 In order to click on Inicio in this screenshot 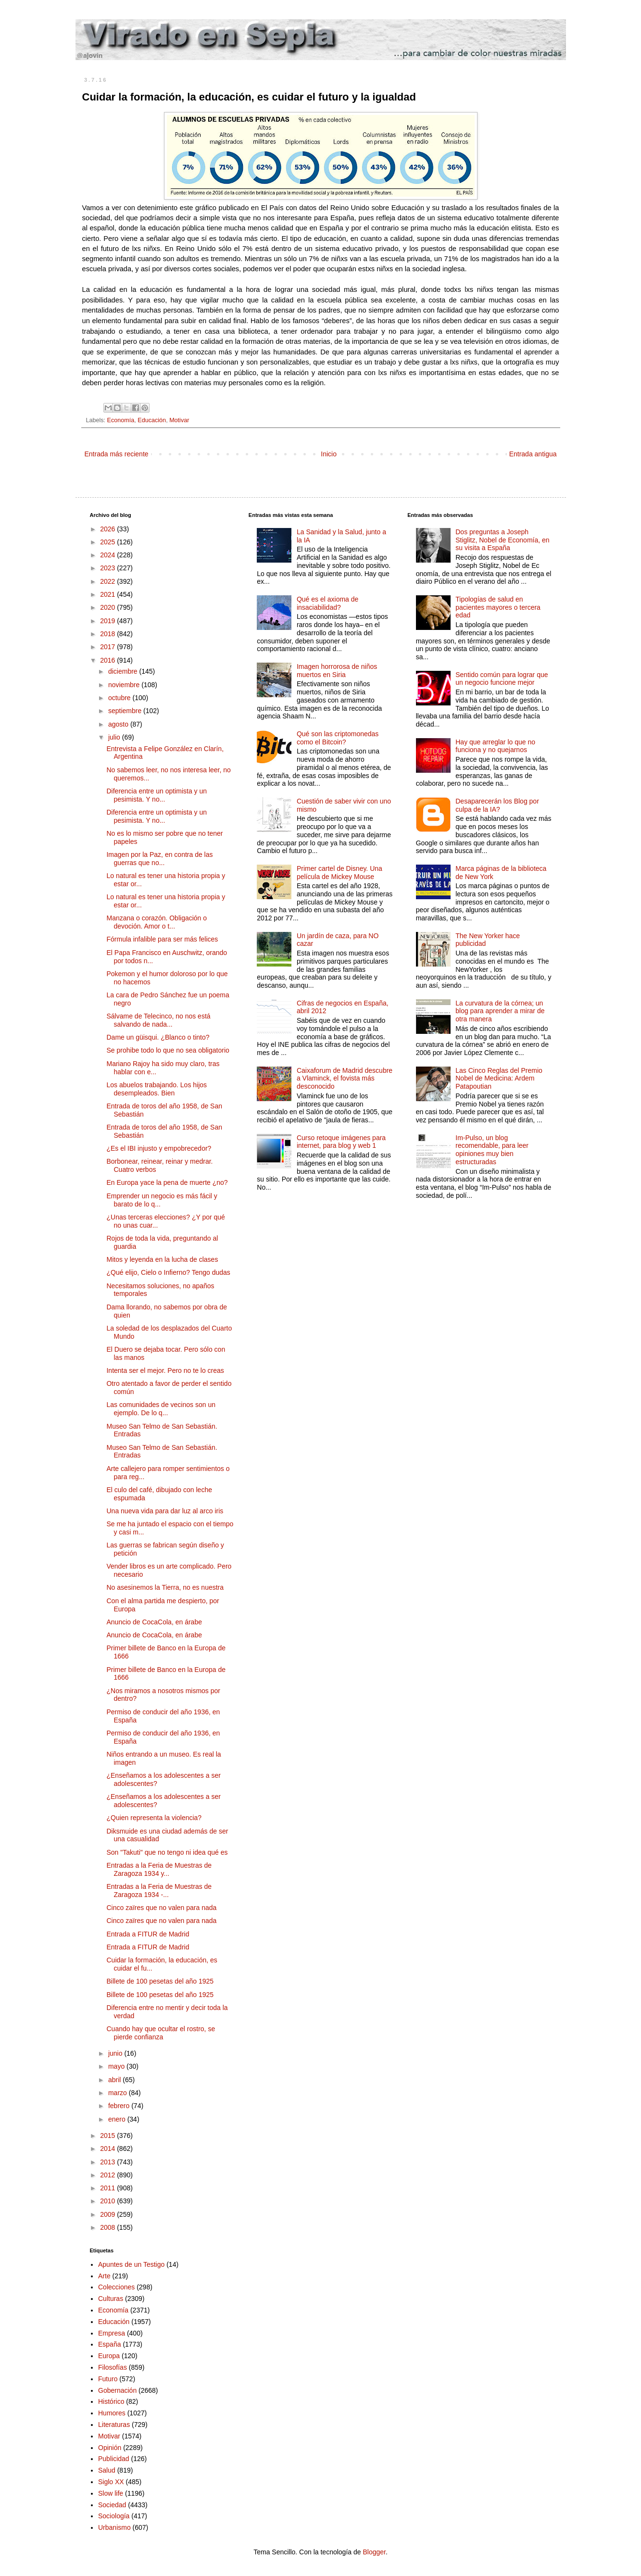, I will do `click(329, 454)`.